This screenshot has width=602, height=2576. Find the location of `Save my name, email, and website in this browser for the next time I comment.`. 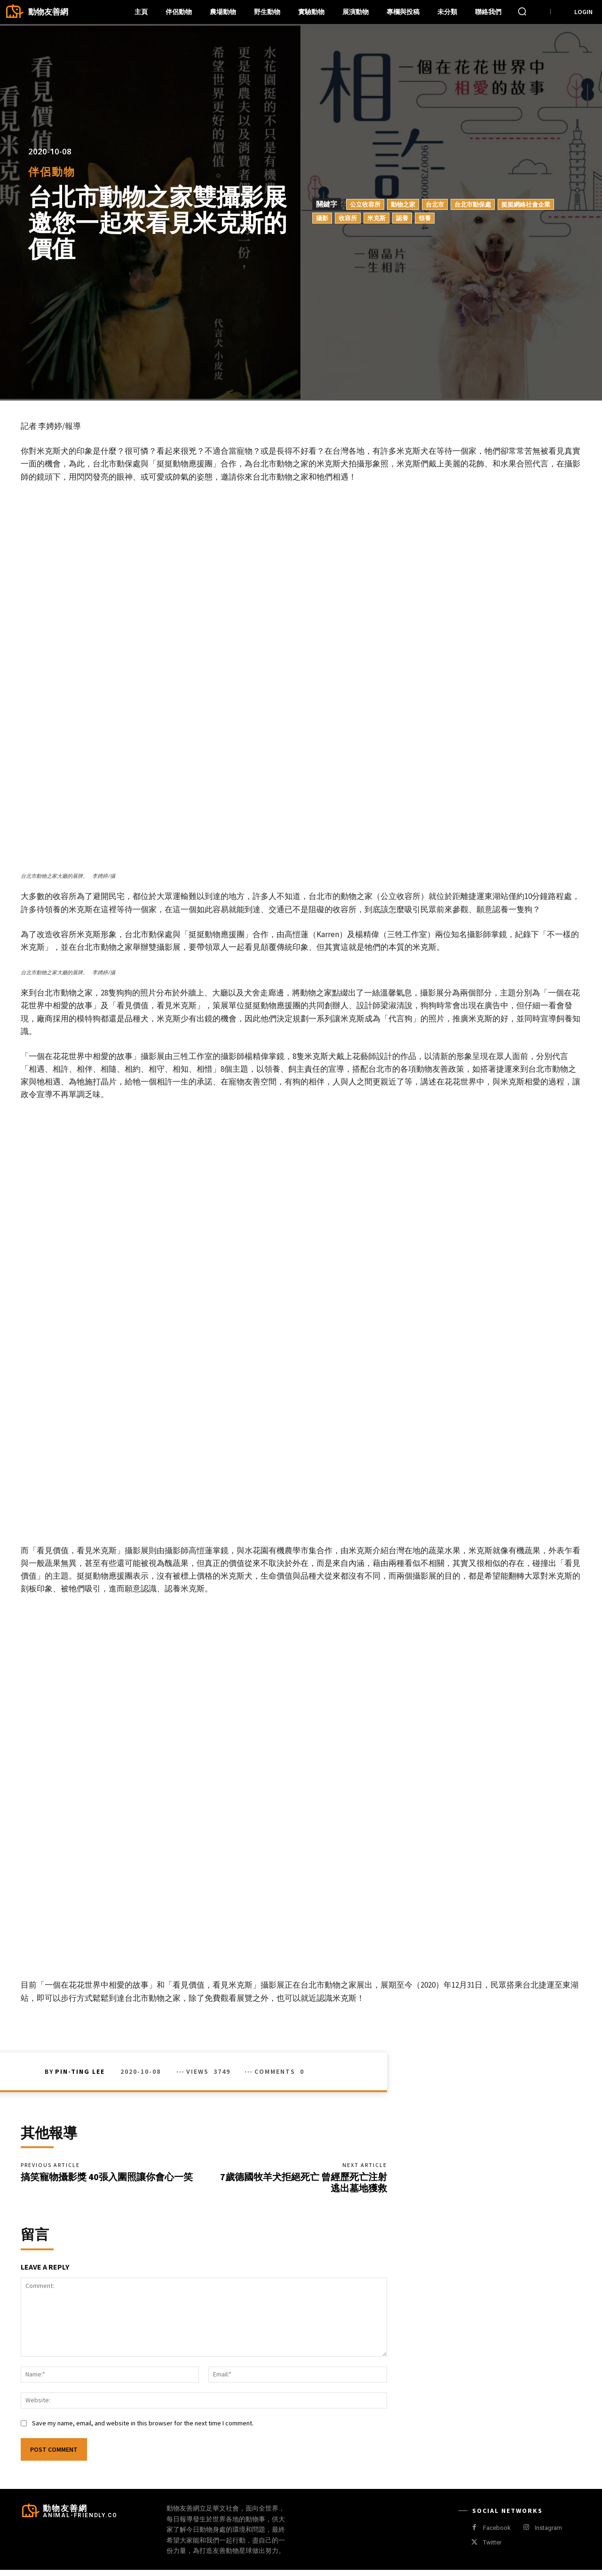

Save my name, email, and website in this browser for the next time I comment. is located at coordinates (142, 2429).